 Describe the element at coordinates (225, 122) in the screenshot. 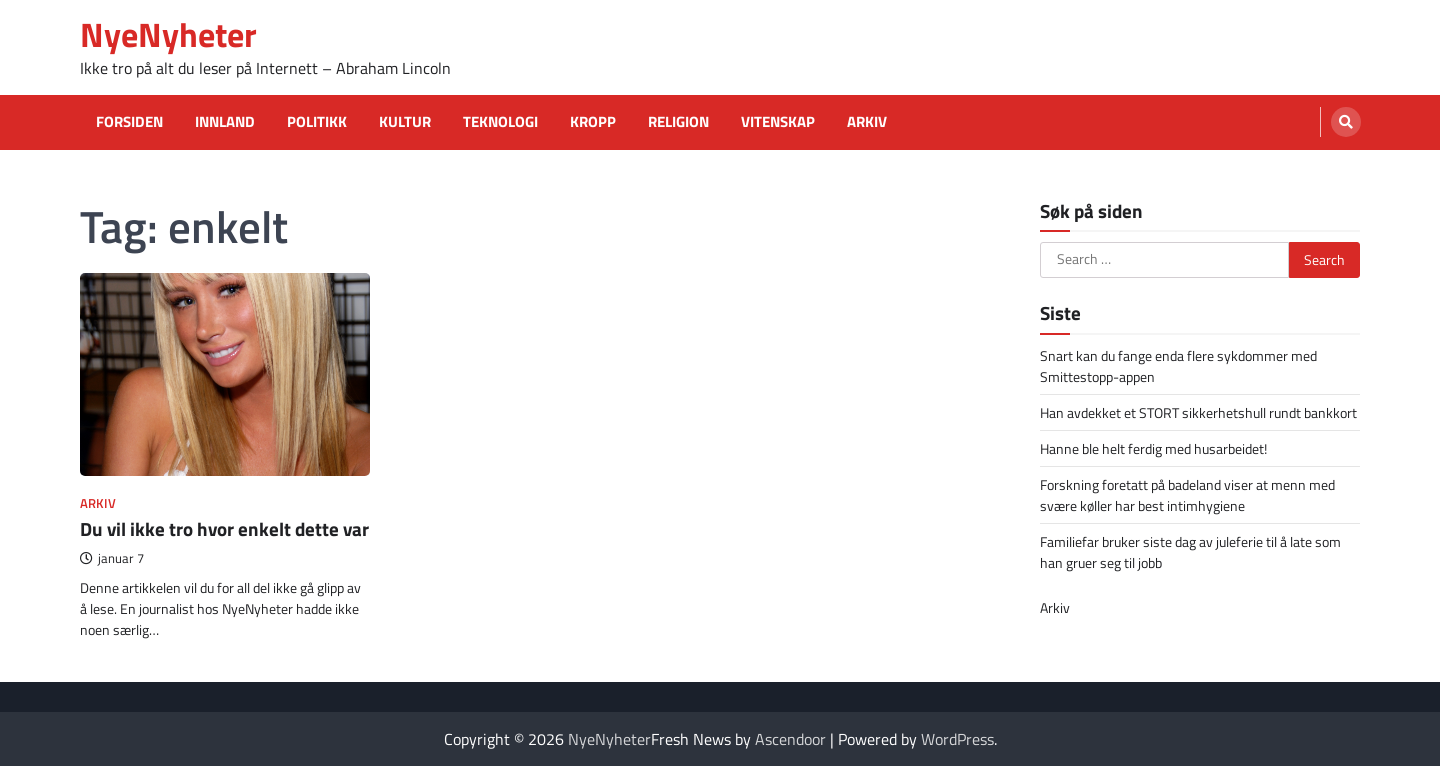

I see `Innland` at that location.